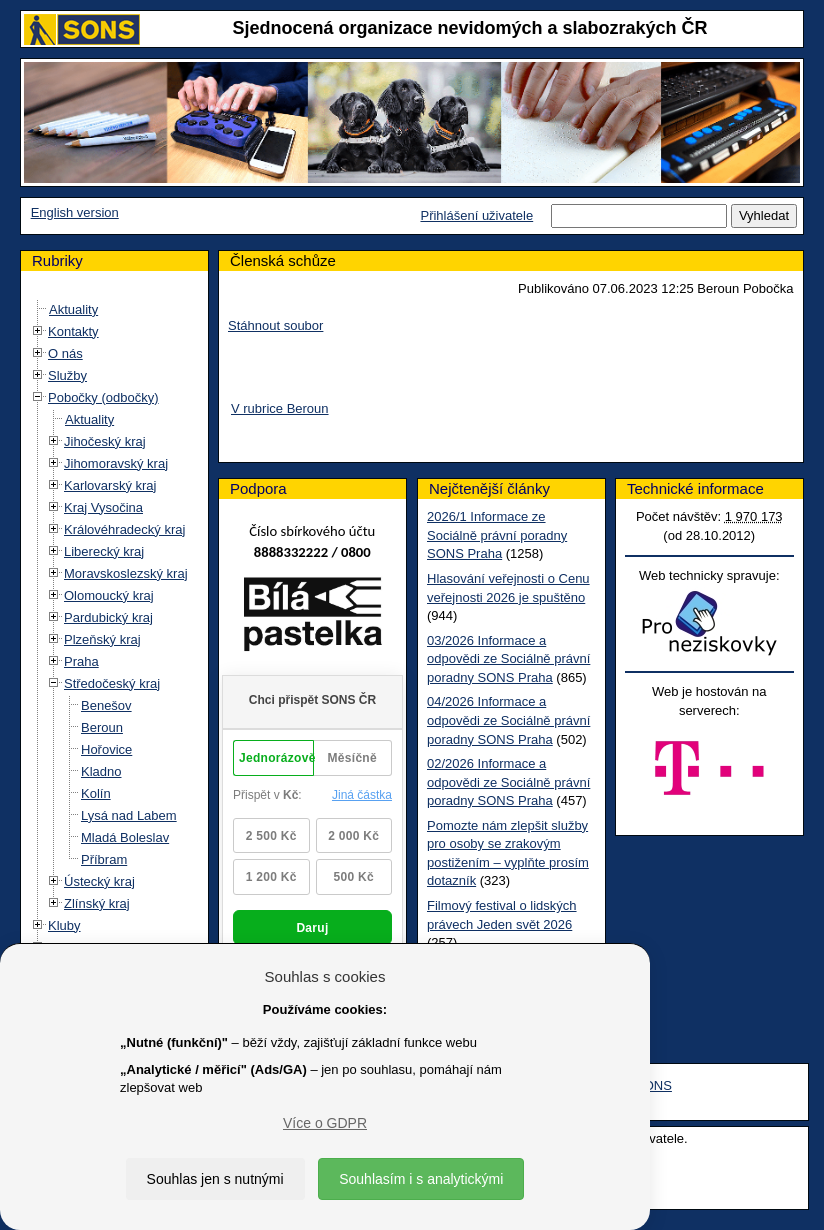 The height and width of the screenshot is (1230, 824). What do you see at coordinates (108, 617) in the screenshot?
I see `Pardubický kraj` at bounding box center [108, 617].